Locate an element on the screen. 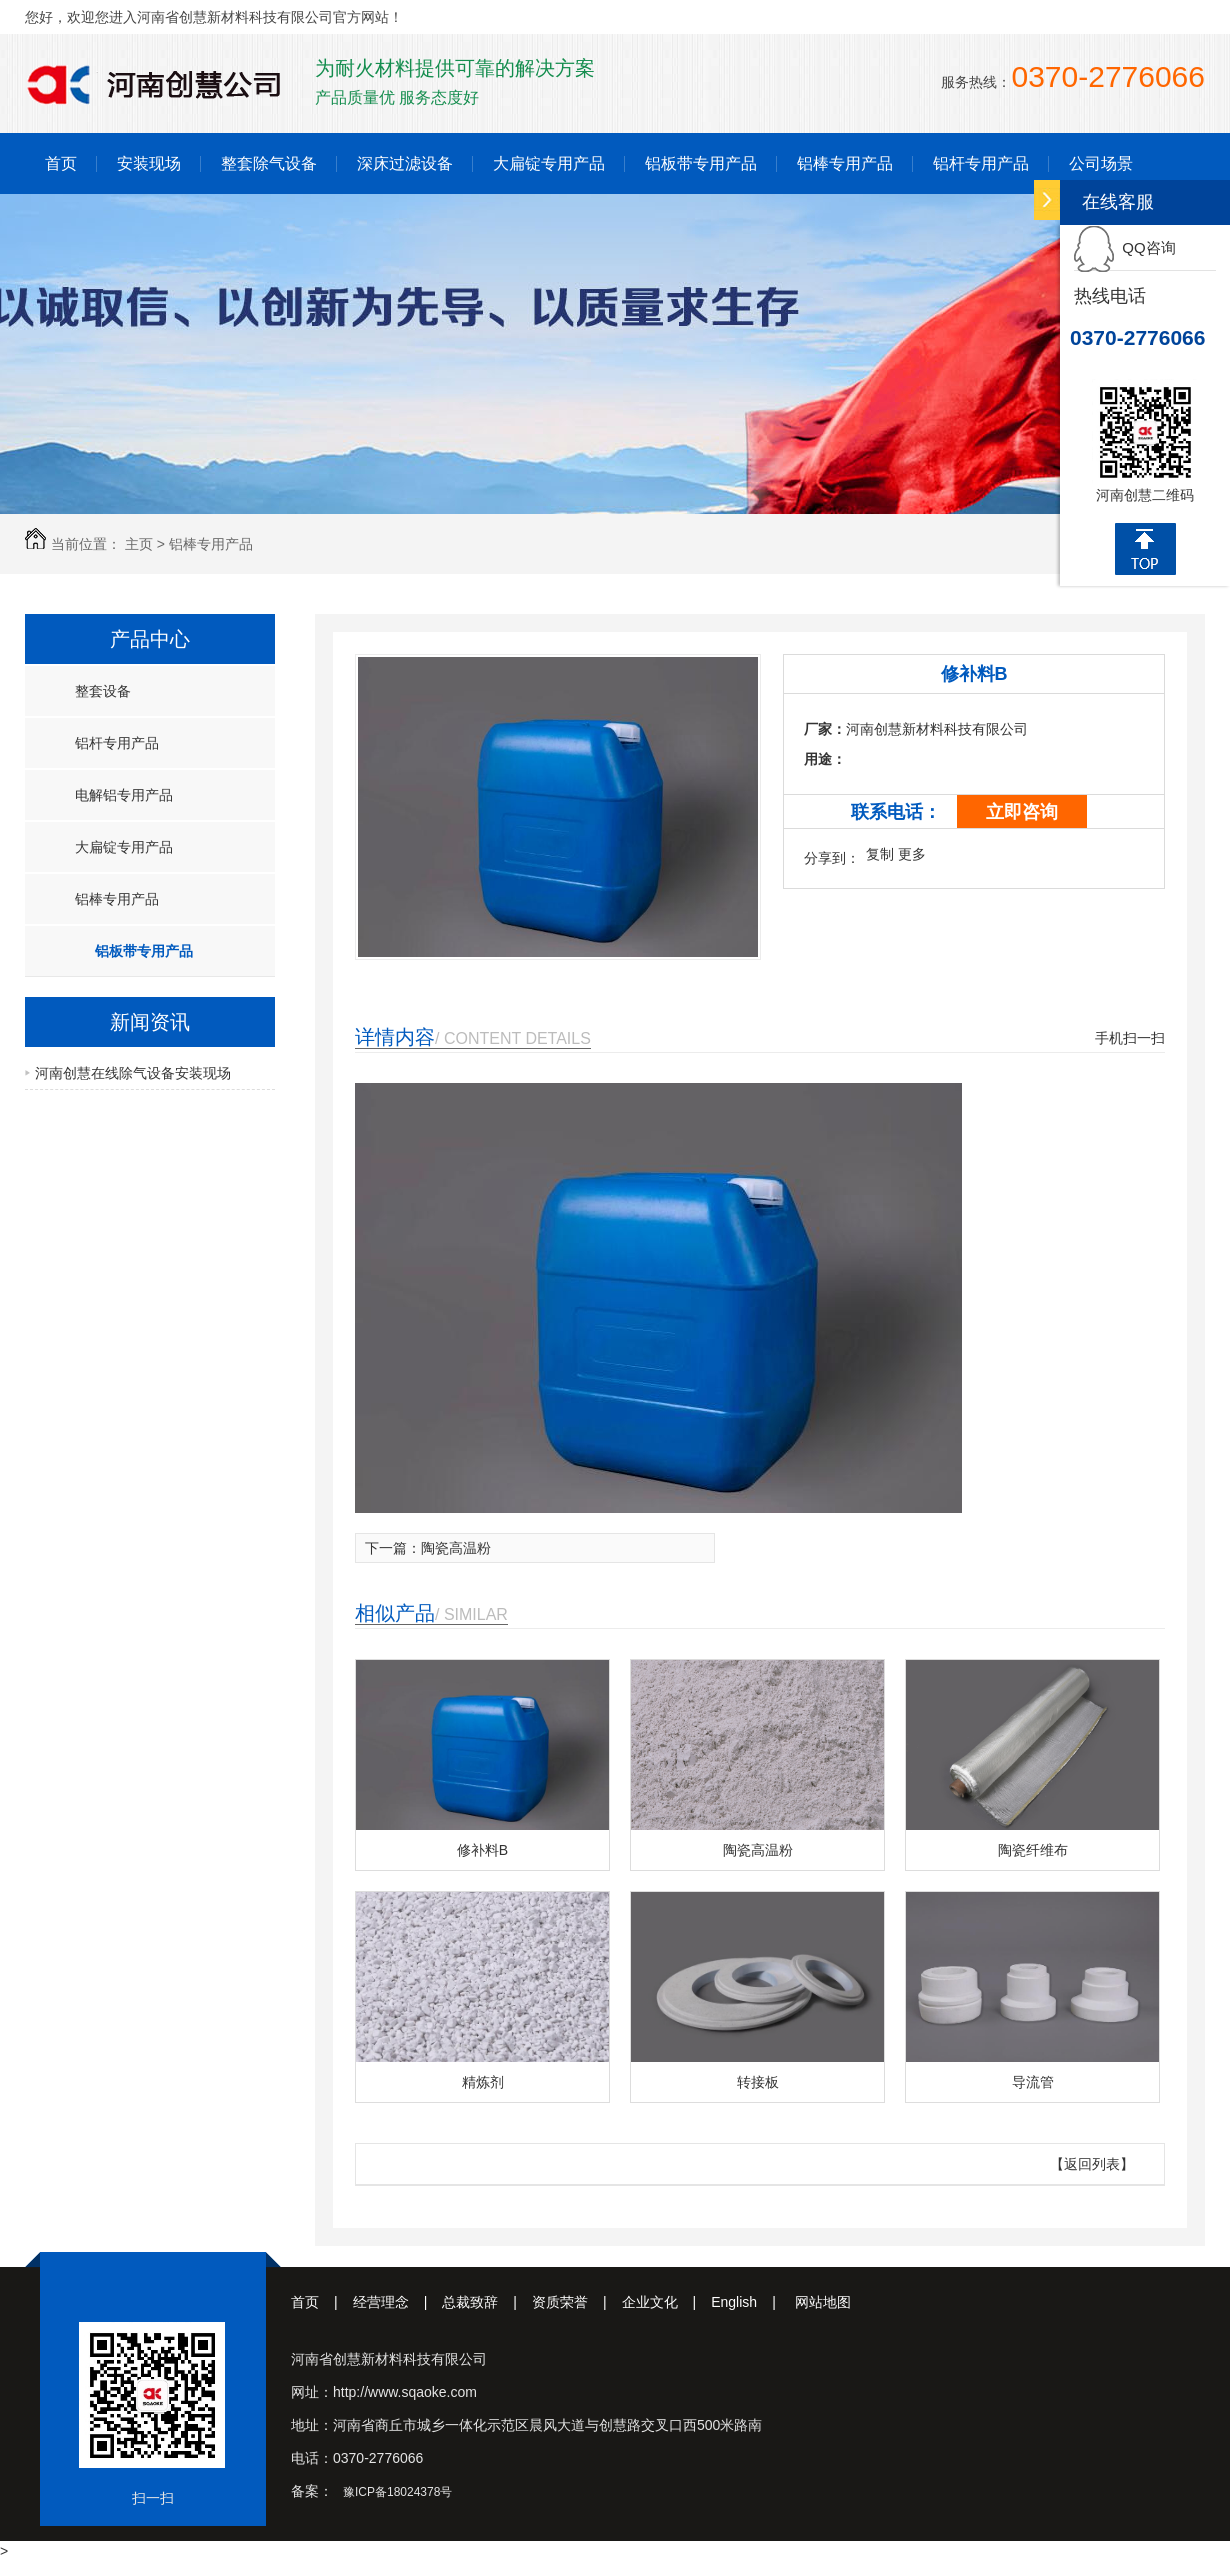  资质荣誉 is located at coordinates (577, 2302).